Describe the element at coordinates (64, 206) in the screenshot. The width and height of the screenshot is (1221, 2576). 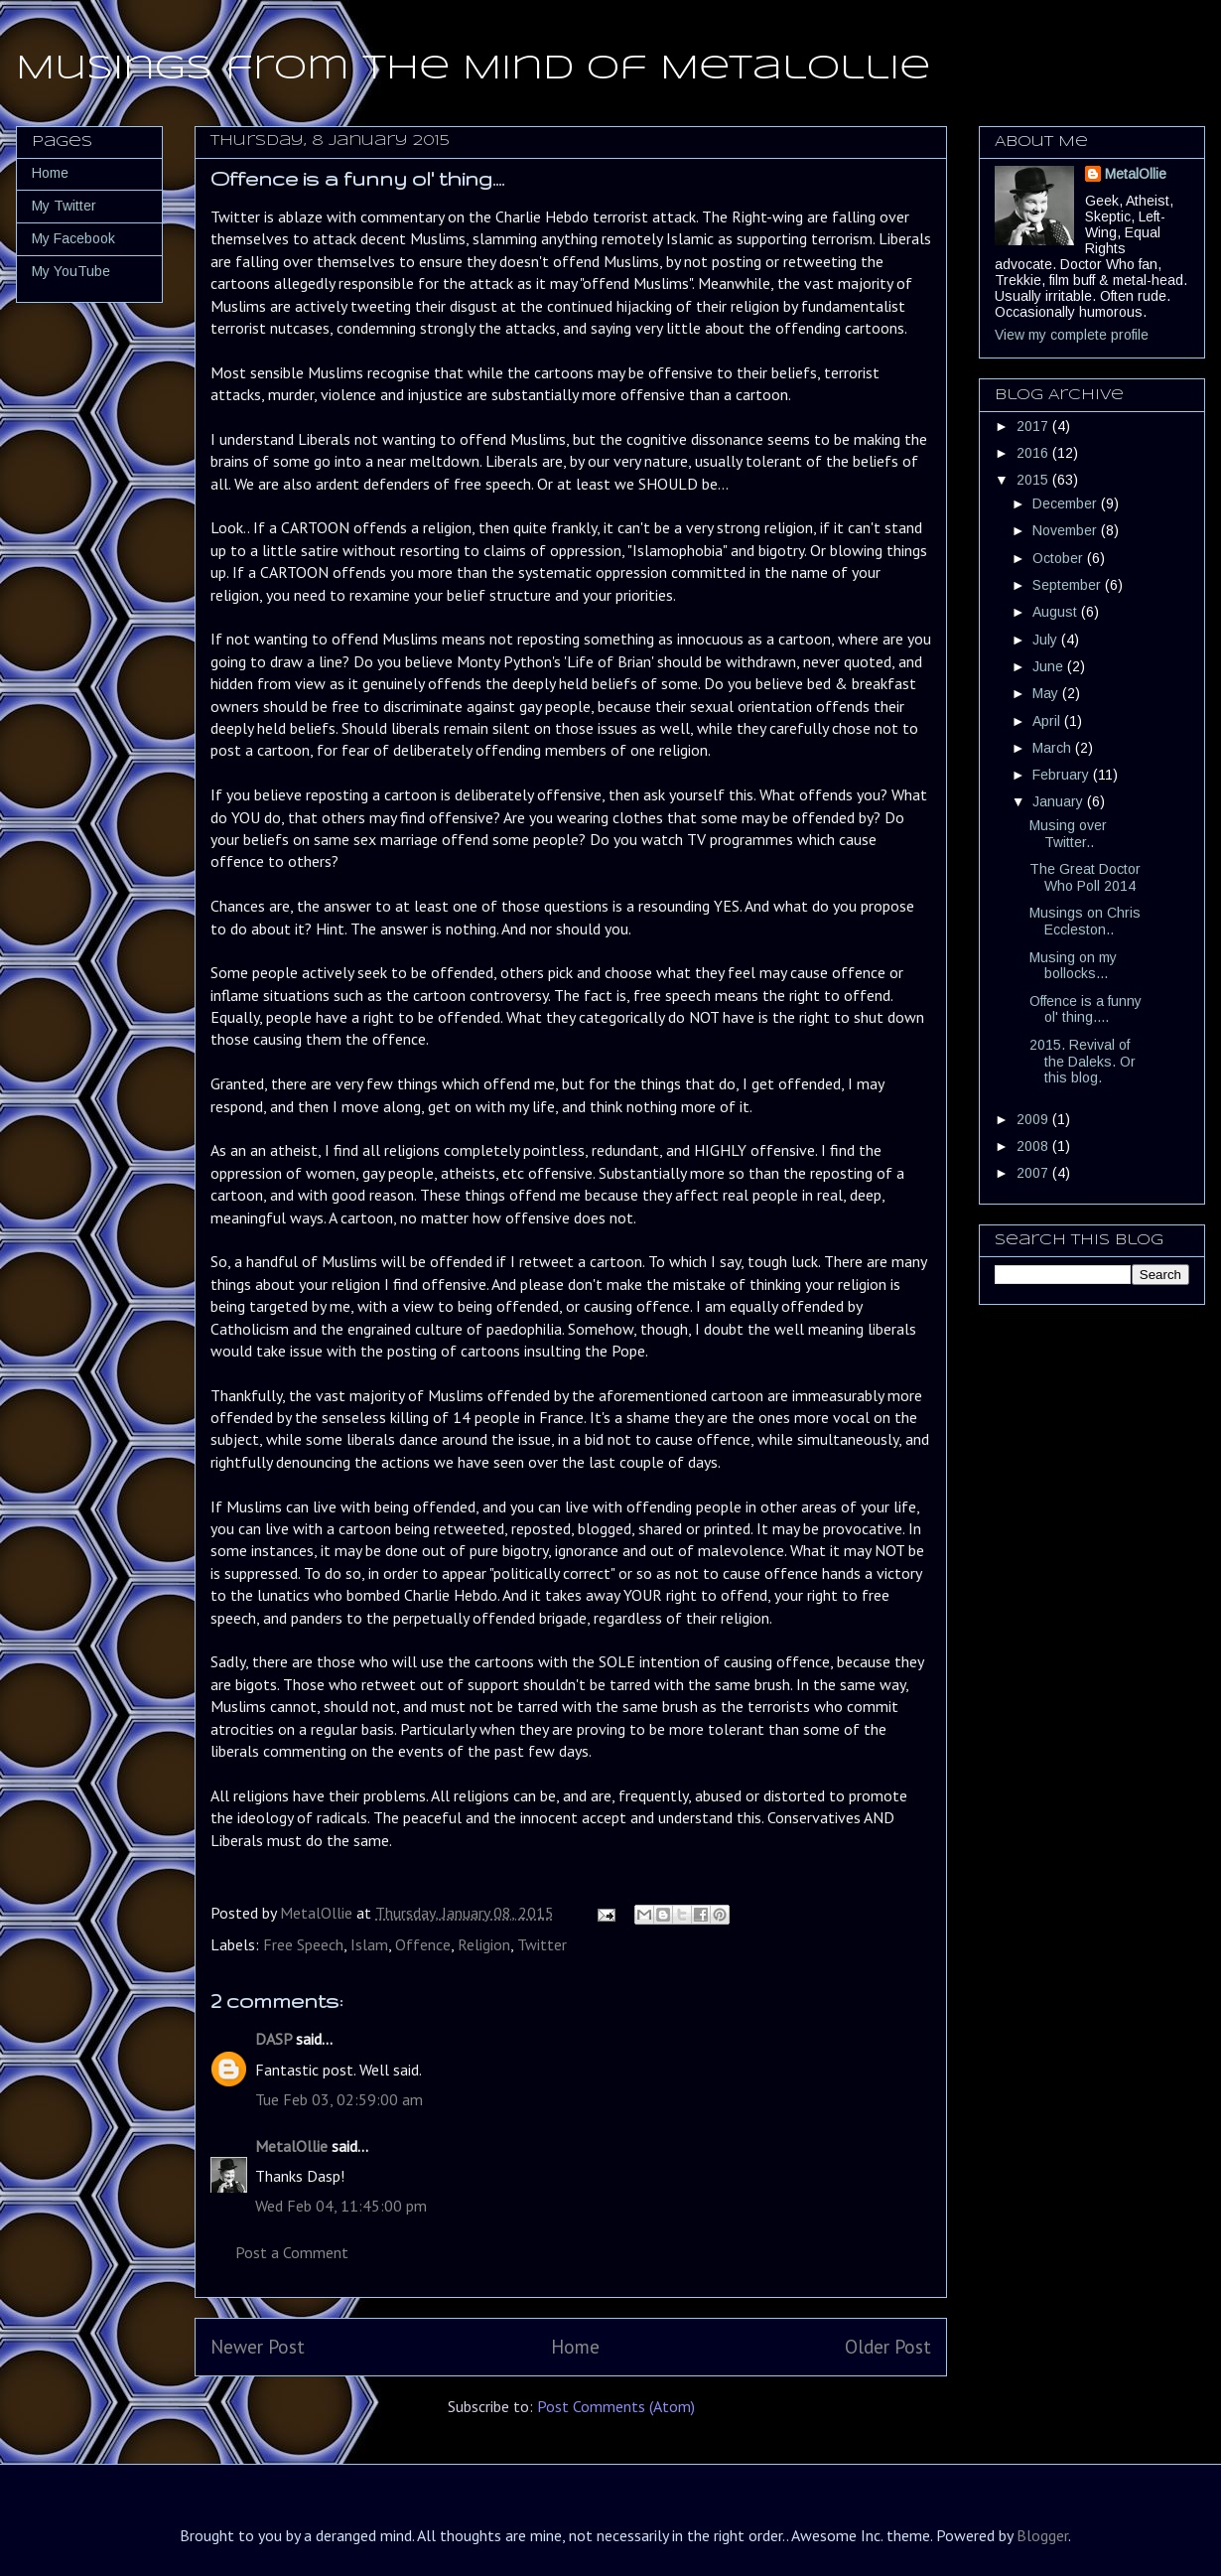
I see `My Twitter` at that location.